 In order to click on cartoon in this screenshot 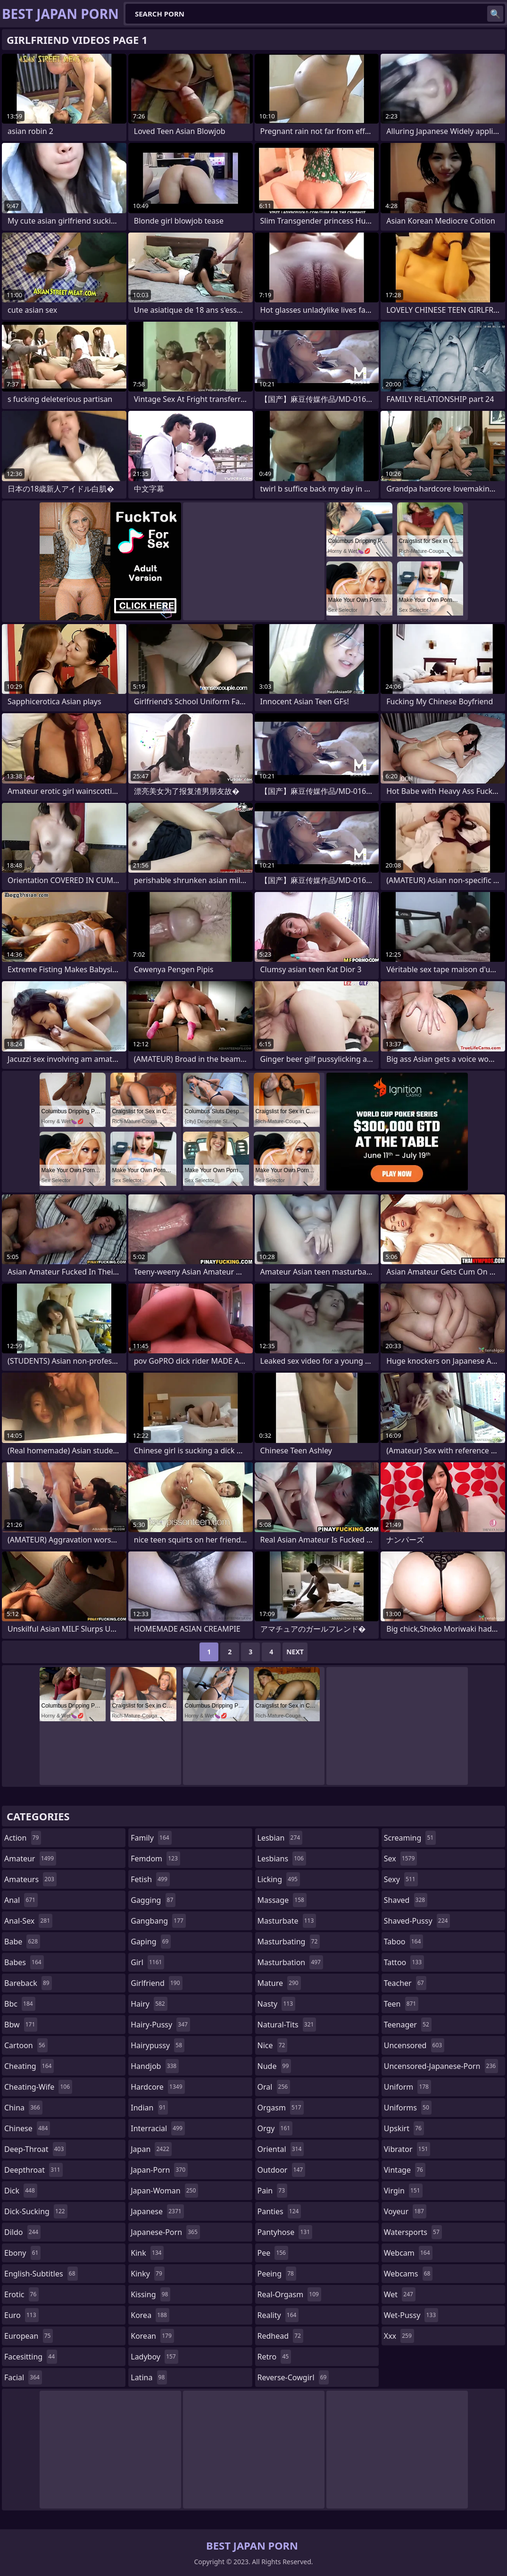, I will do `click(26, 2045)`.